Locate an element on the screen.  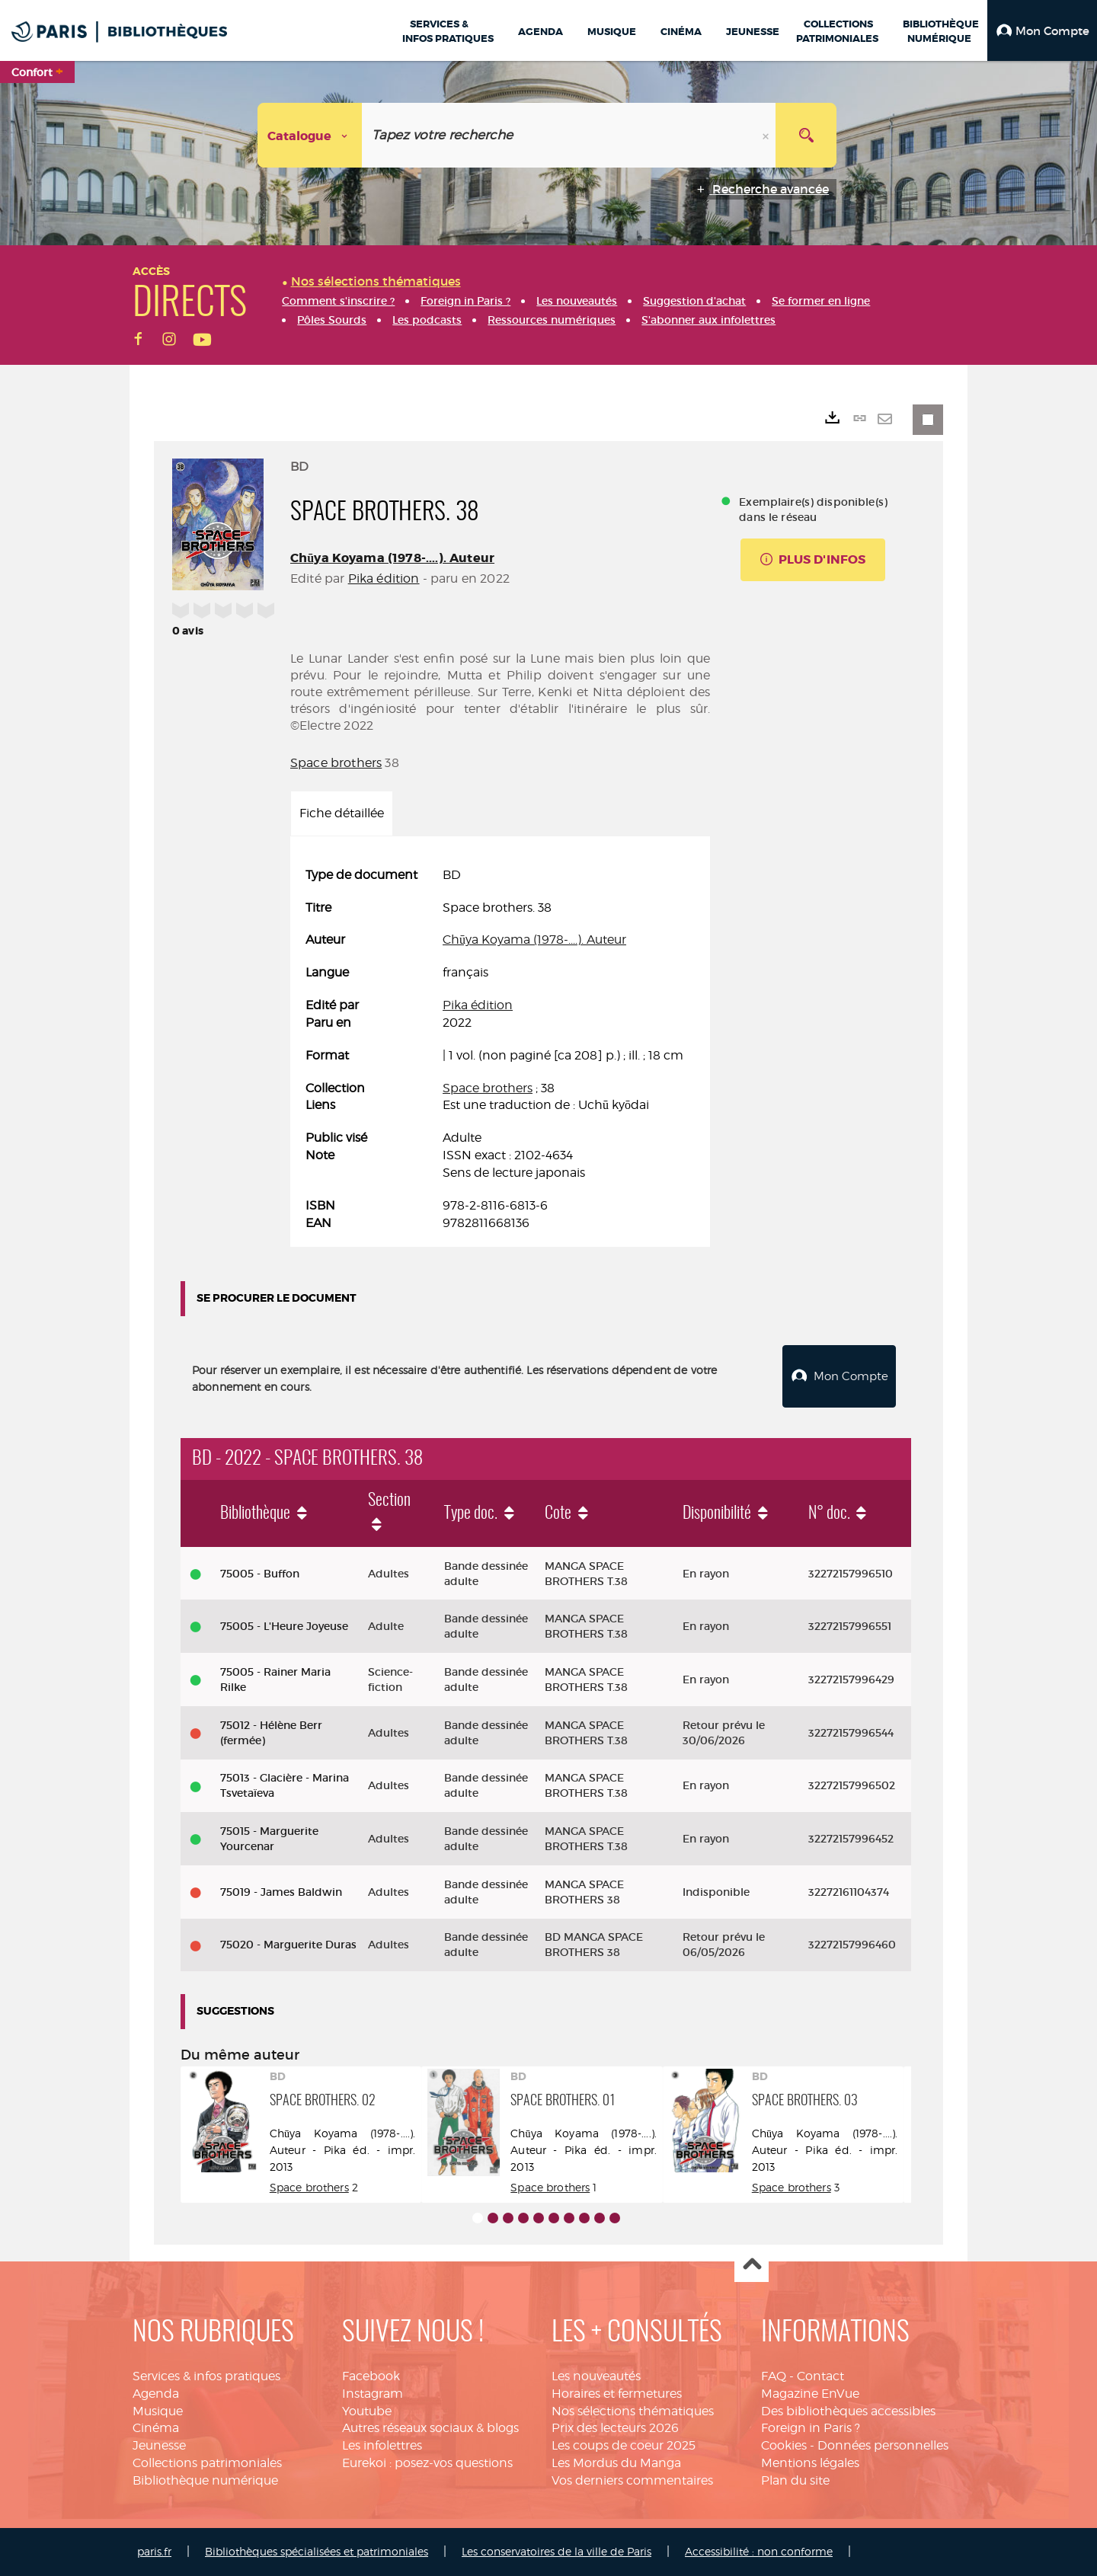
Les Mordus du Manga is located at coordinates (616, 2463).